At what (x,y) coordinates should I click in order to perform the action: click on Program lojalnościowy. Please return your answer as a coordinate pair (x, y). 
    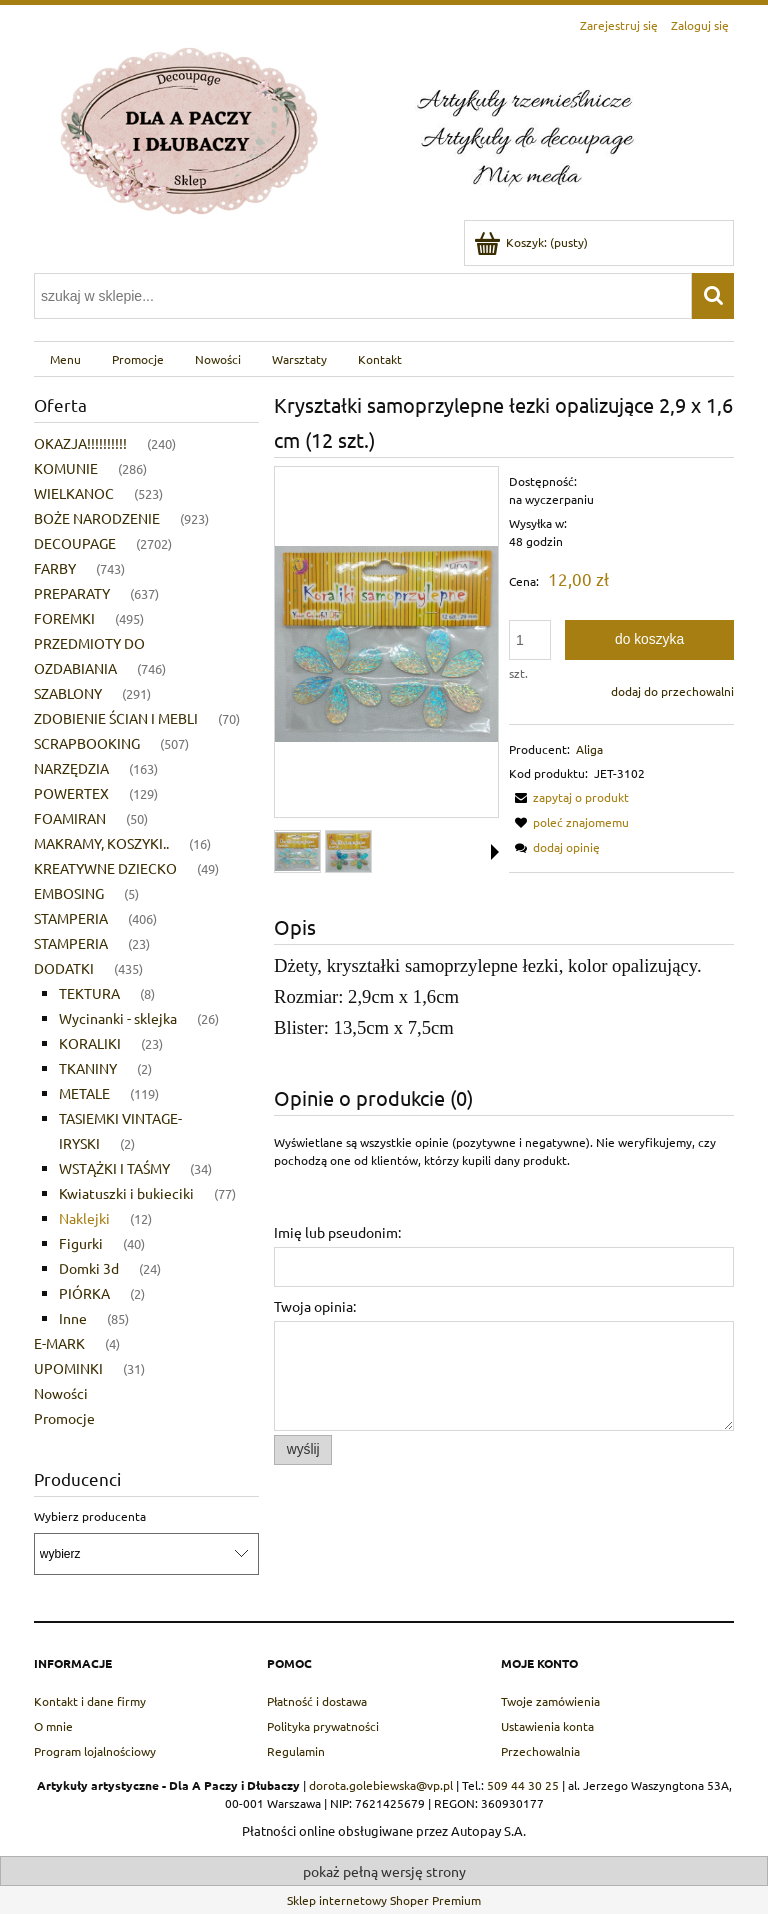
    Looking at the image, I should click on (95, 1751).